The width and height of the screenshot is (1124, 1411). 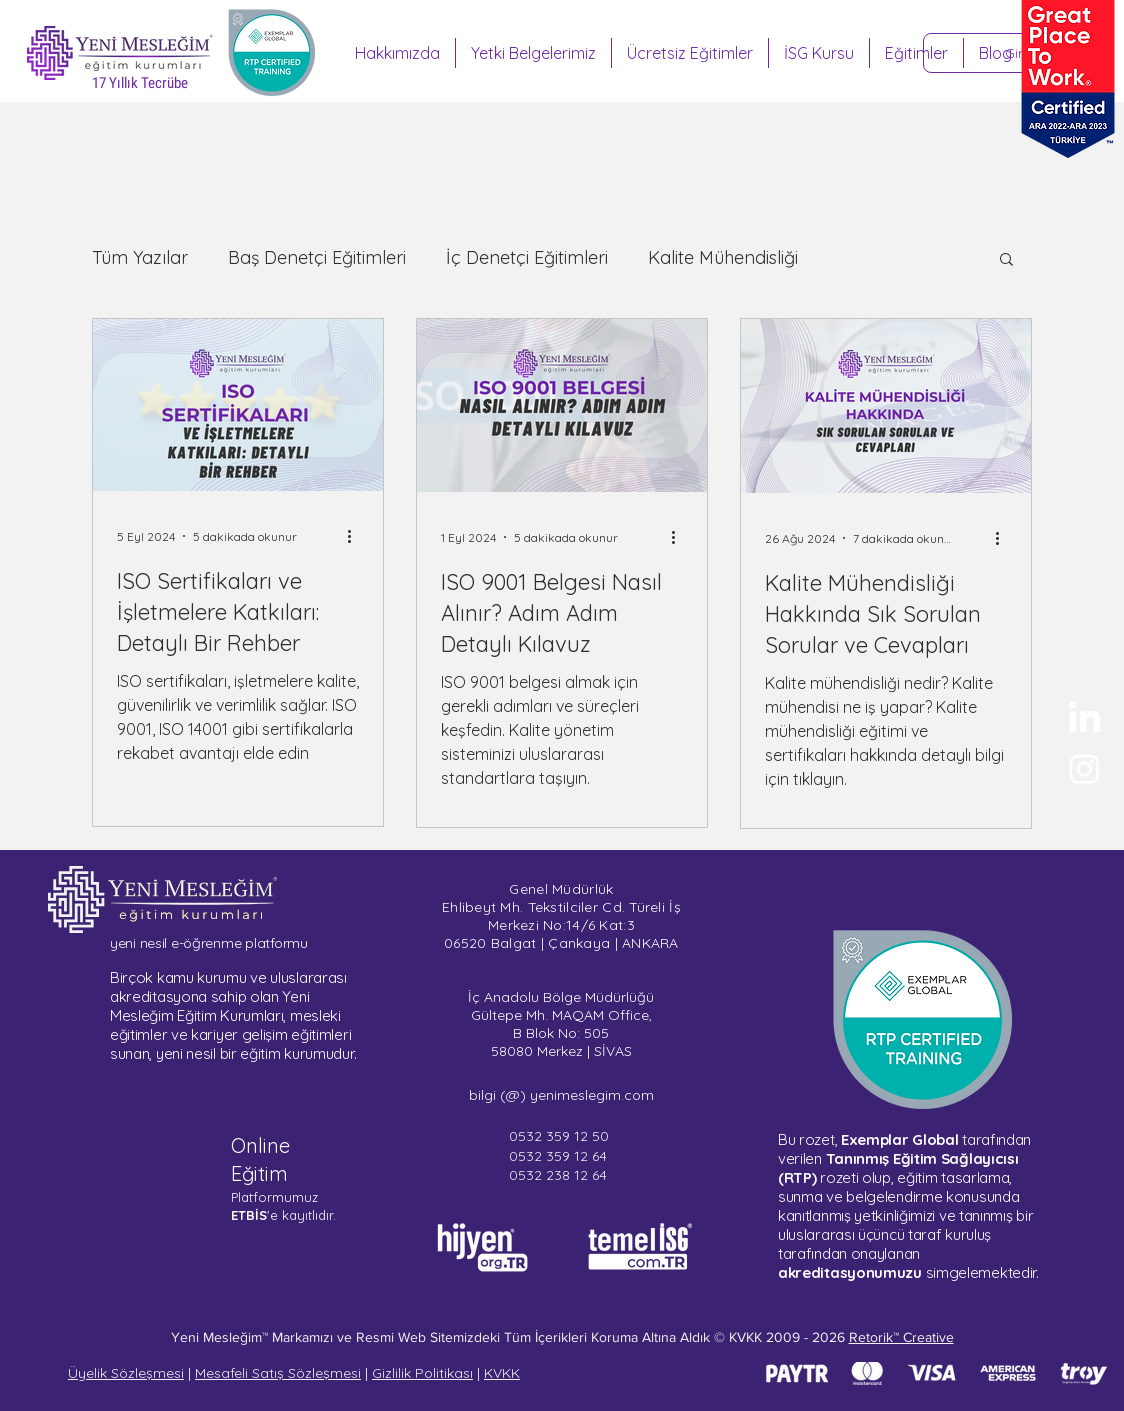 I want to click on [button], so click(x=1006, y=260).